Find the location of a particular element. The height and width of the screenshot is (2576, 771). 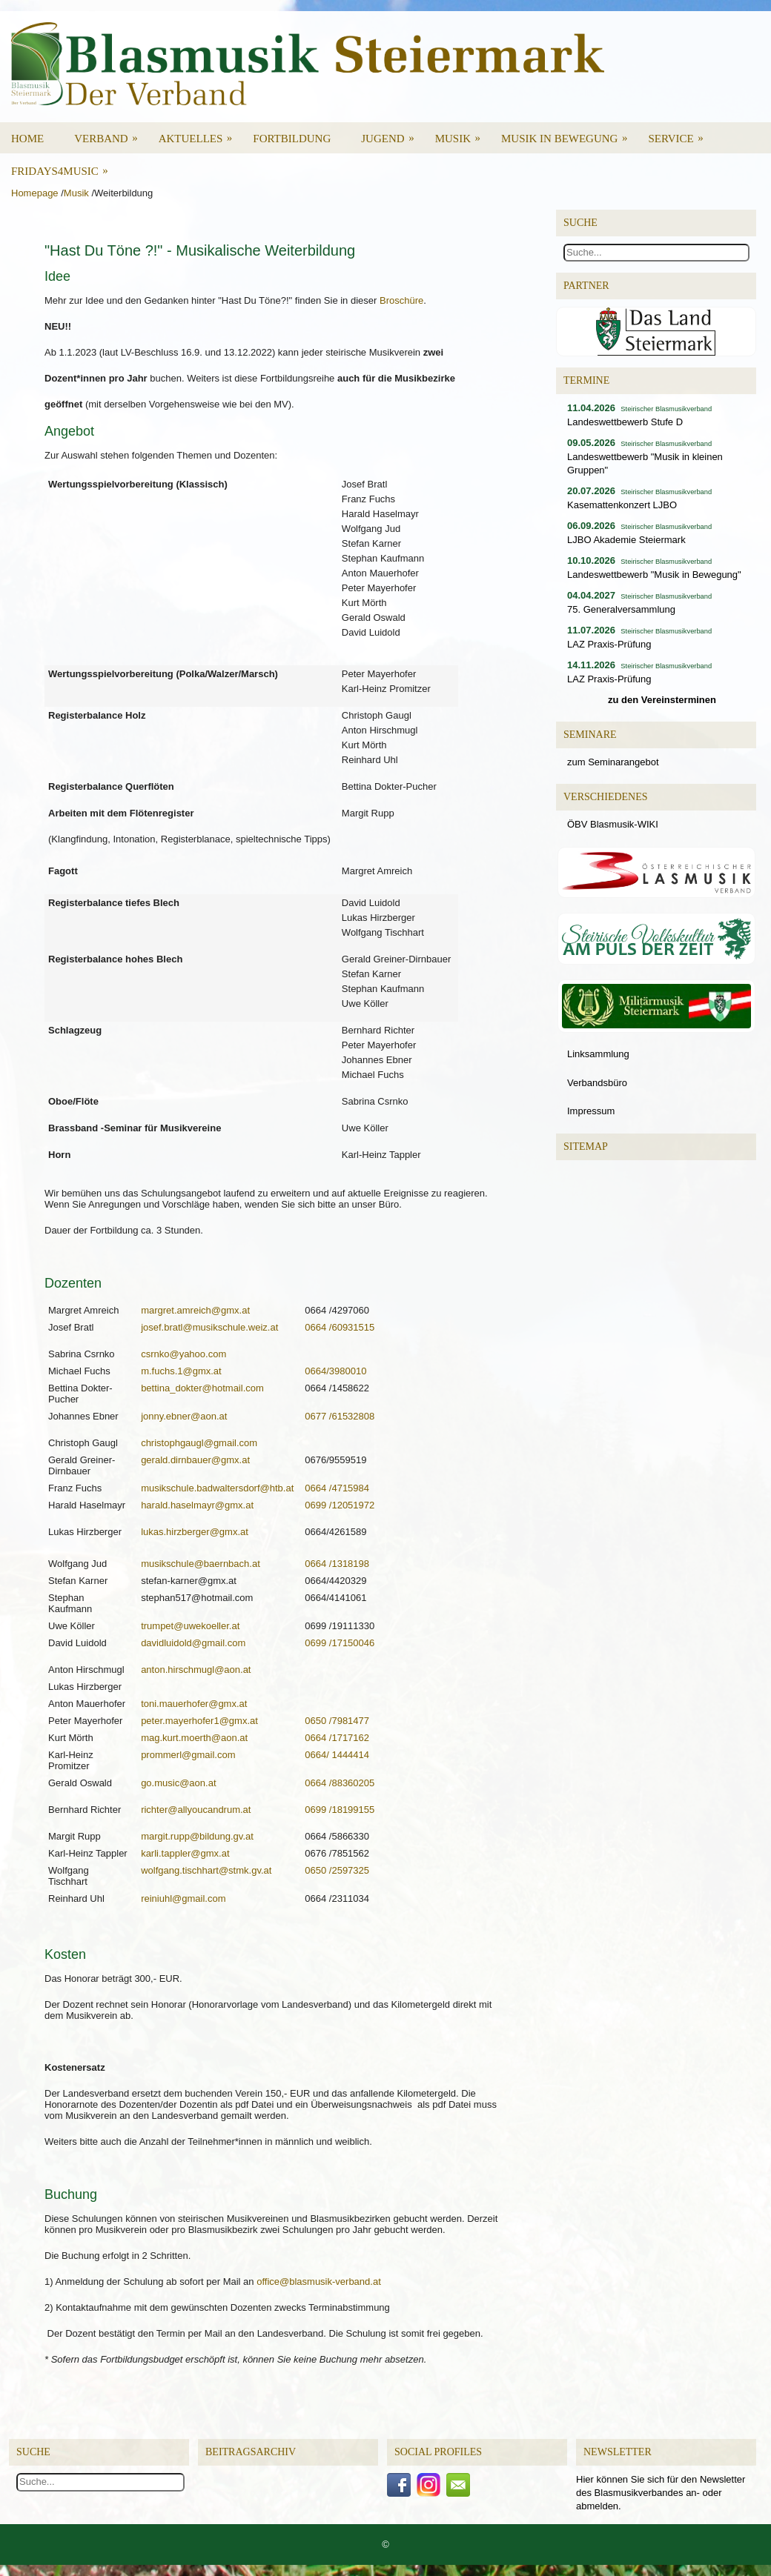

Musik is located at coordinates (462, 133).